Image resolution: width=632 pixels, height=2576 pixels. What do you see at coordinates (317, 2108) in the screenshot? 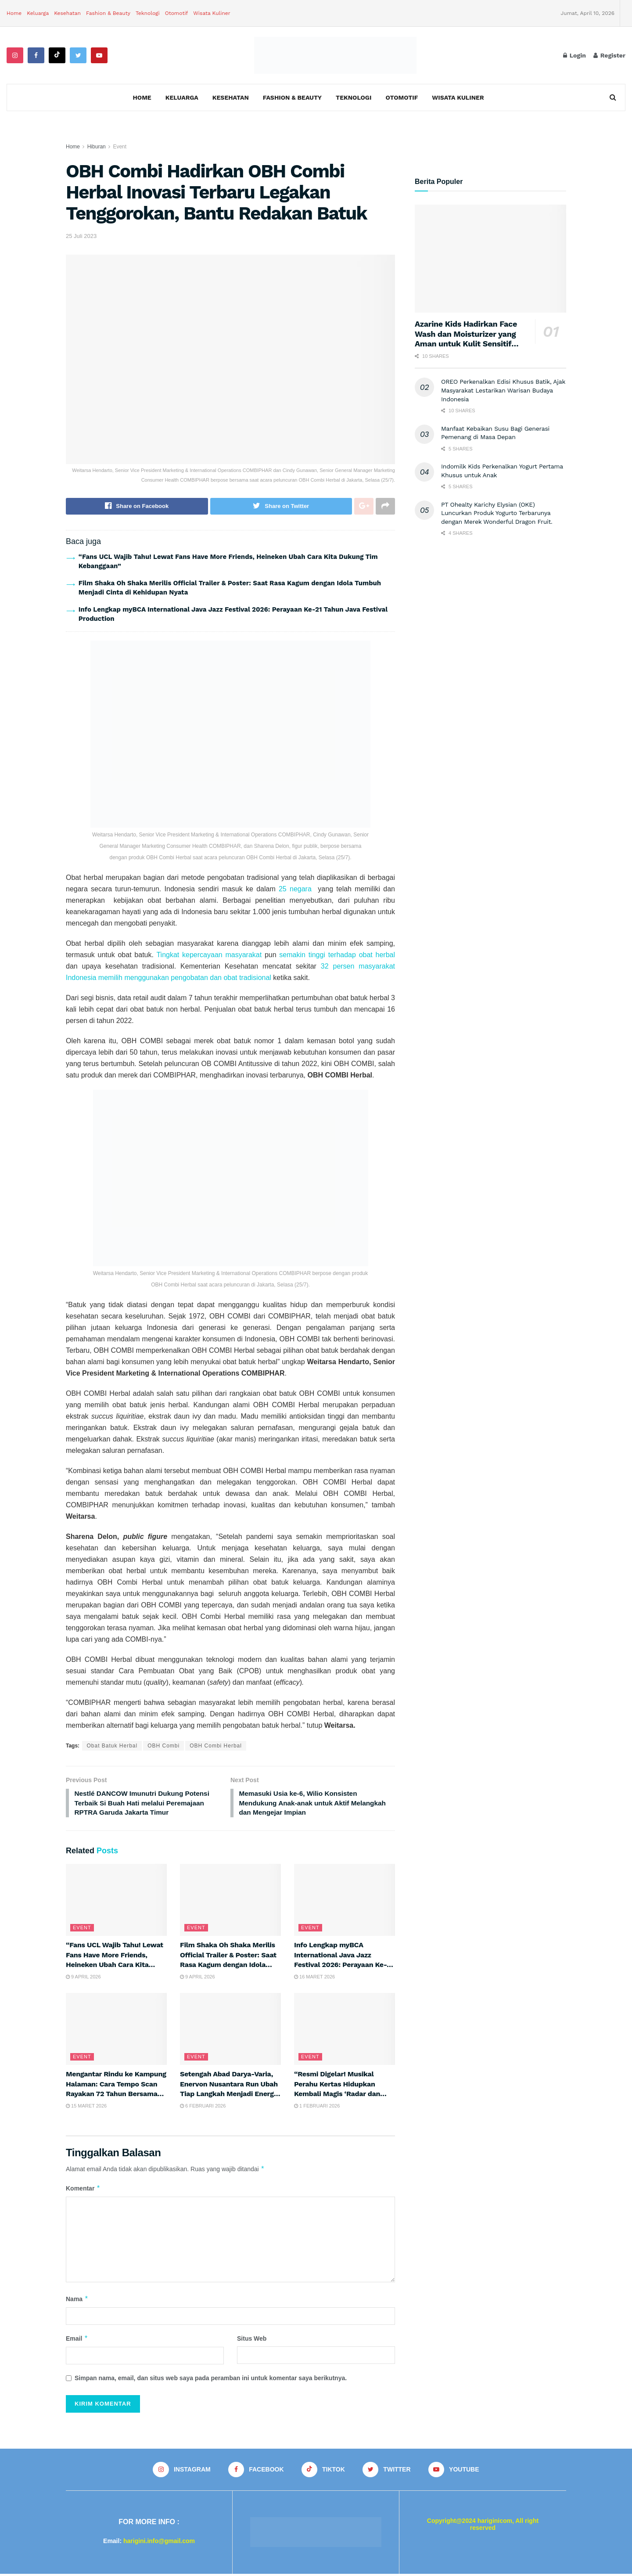
I see `1 Februari 2026` at bounding box center [317, 2108].